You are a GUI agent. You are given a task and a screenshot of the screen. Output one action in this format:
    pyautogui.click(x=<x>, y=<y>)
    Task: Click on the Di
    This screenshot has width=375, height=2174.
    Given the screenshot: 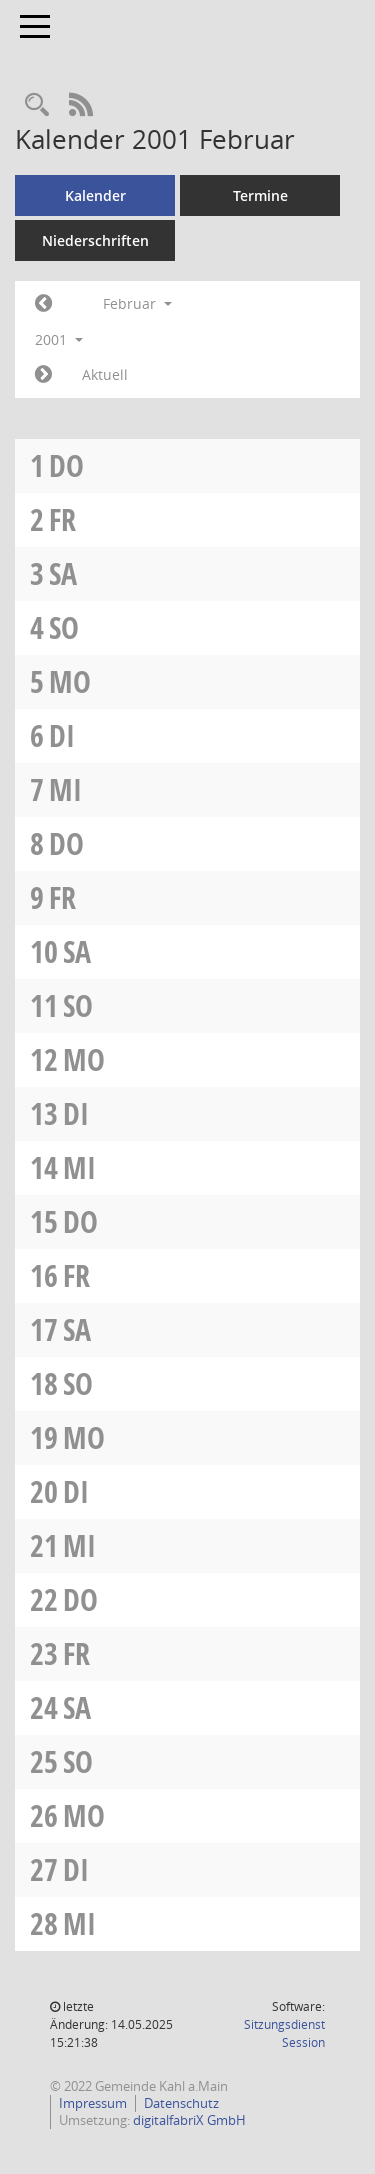 What is the action you would take?
    pyautogui.click(x=62, y=735)
    